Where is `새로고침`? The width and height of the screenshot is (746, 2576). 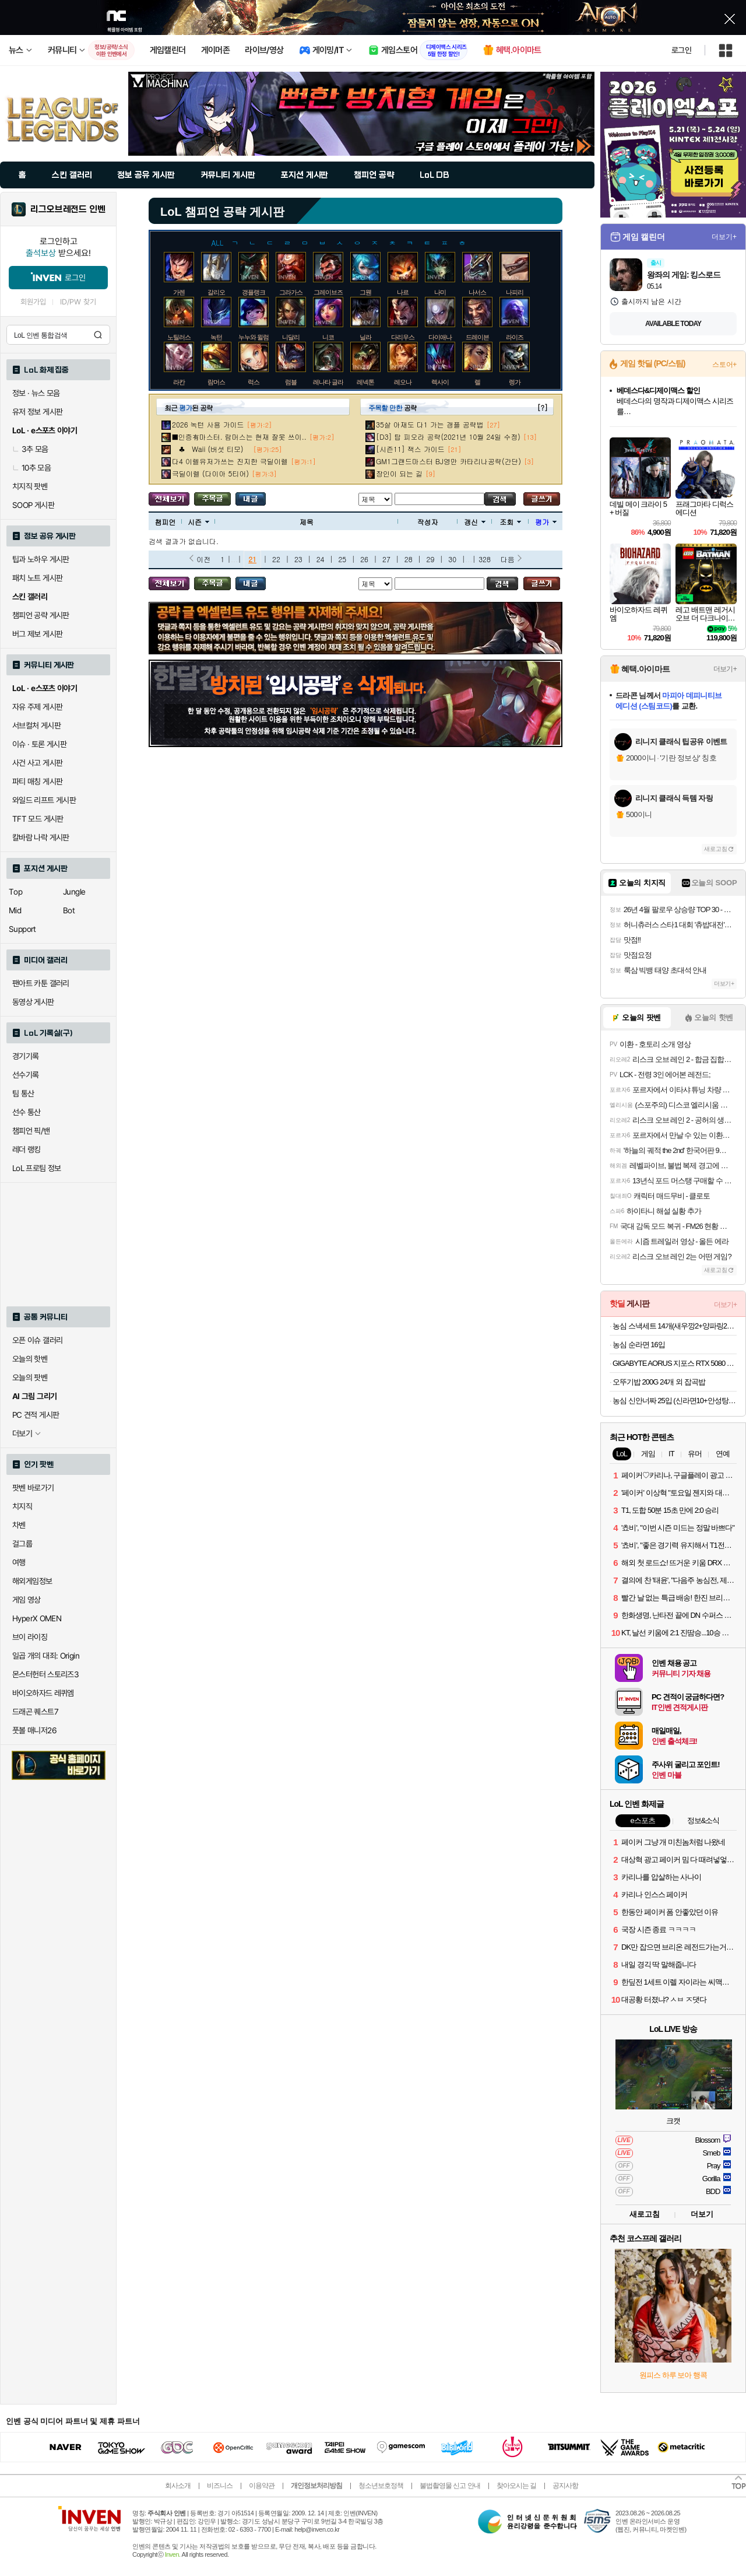 새로고침 is located at coordinates (715, 849).